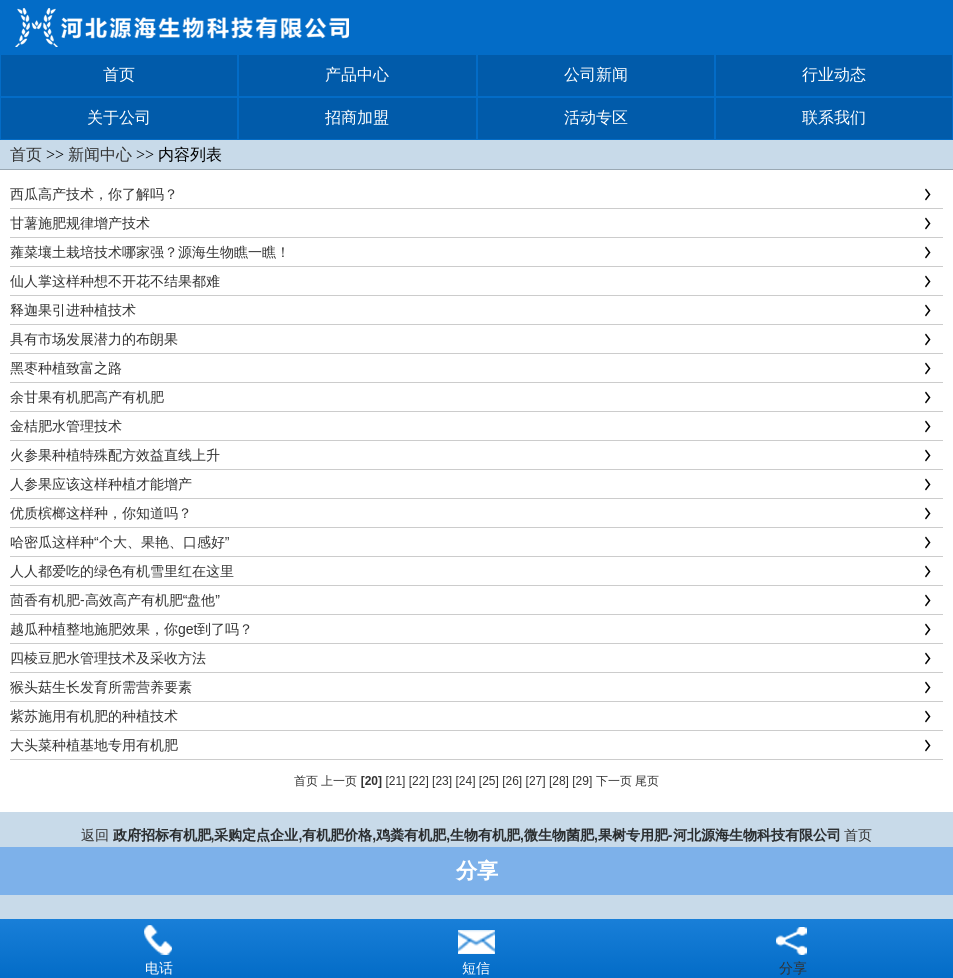 The width and height of the screenshot is (953, 978). I want to click on 公司新闻, so click(596, 74).